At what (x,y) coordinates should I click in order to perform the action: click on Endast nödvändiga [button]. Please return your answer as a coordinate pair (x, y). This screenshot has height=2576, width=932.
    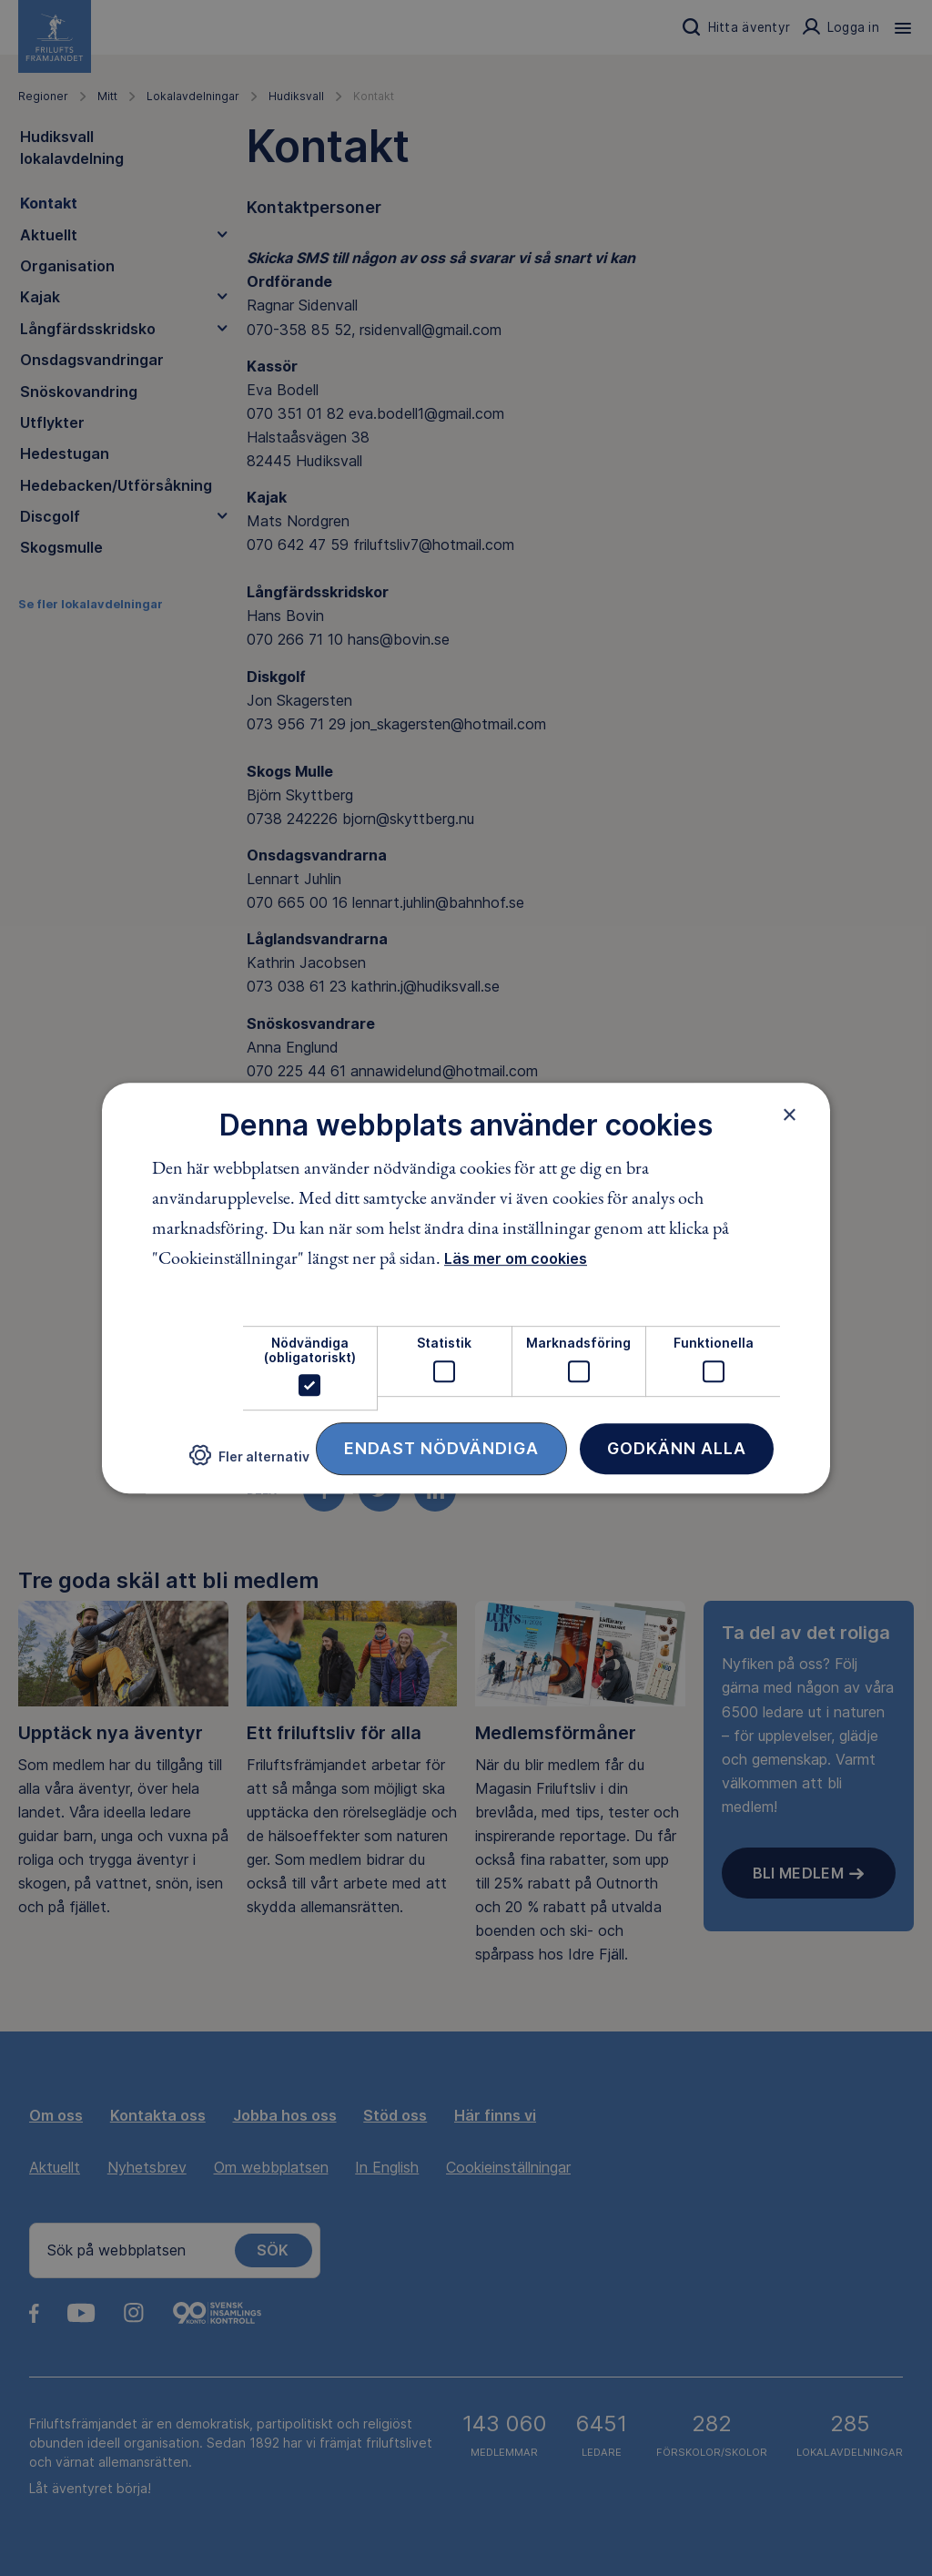
    Looking at the image, I should click on (441, 1448).